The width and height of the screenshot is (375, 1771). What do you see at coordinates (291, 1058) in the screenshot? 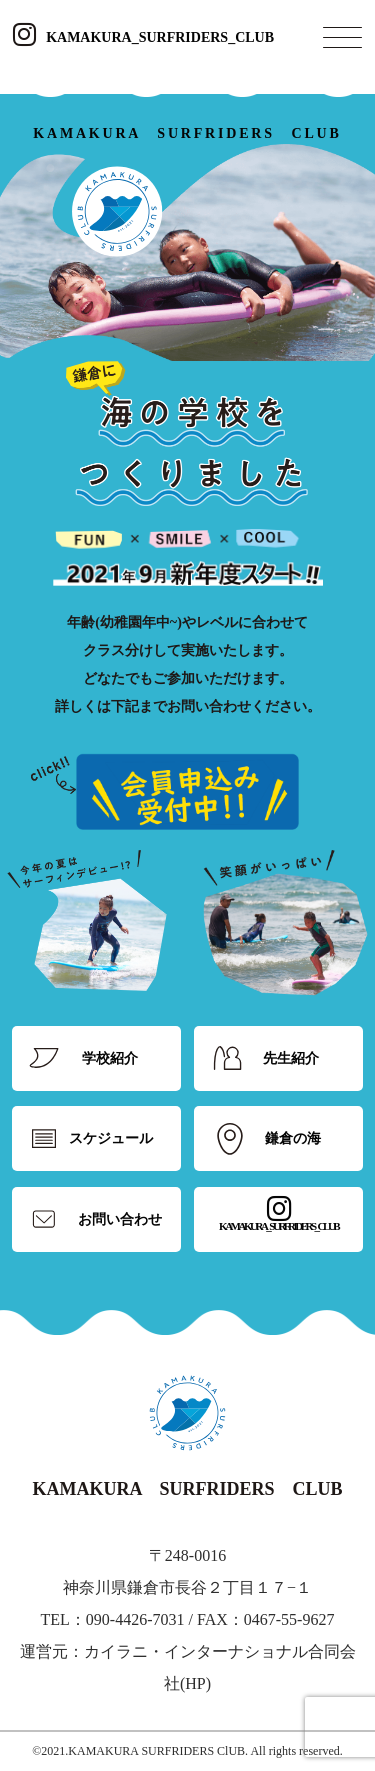
I see `先生紹介` at bounding box center [291, 1058].